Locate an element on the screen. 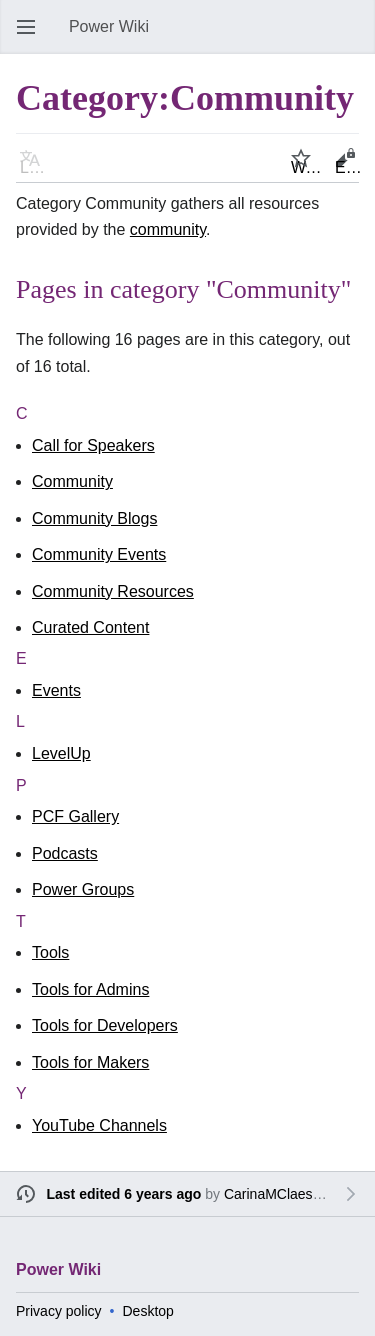 Image resolution: width=375 pixels, height=1336 pixels. Open main menu is located at coordinates (32, 36).